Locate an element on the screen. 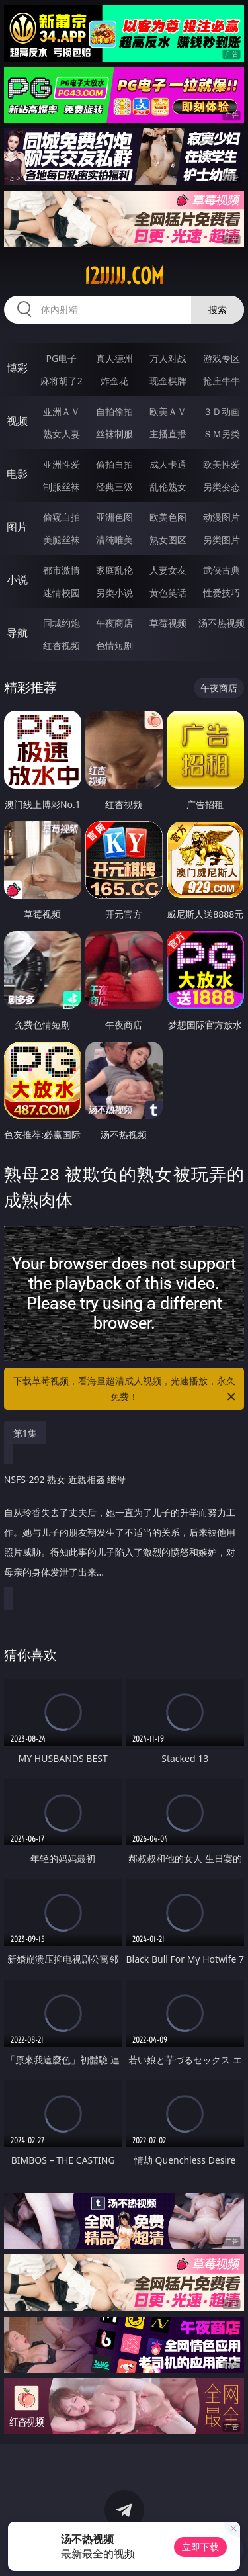 The width and height of the screenshot is (248, 2576). 万人对战 is located at coordinates (167, 358).